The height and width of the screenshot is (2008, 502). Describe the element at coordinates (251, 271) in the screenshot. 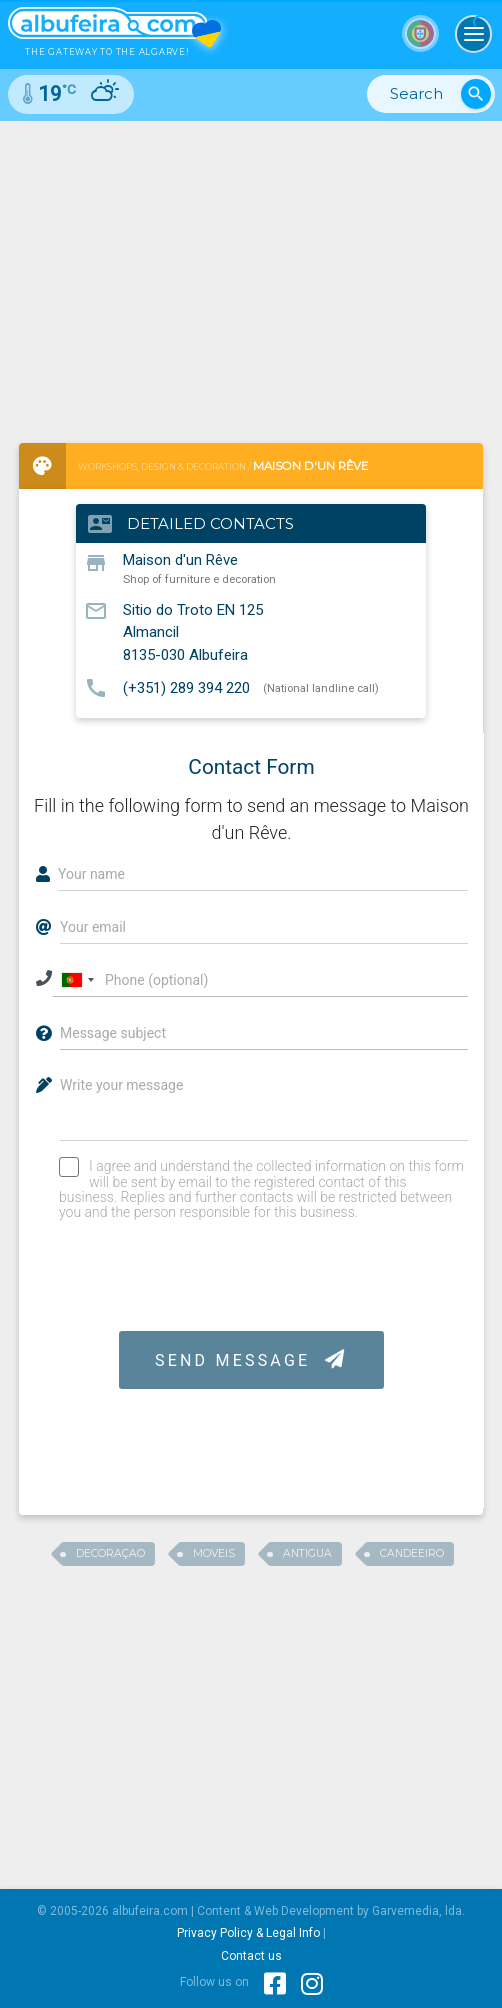

I see `[Advertisement]` at that location.